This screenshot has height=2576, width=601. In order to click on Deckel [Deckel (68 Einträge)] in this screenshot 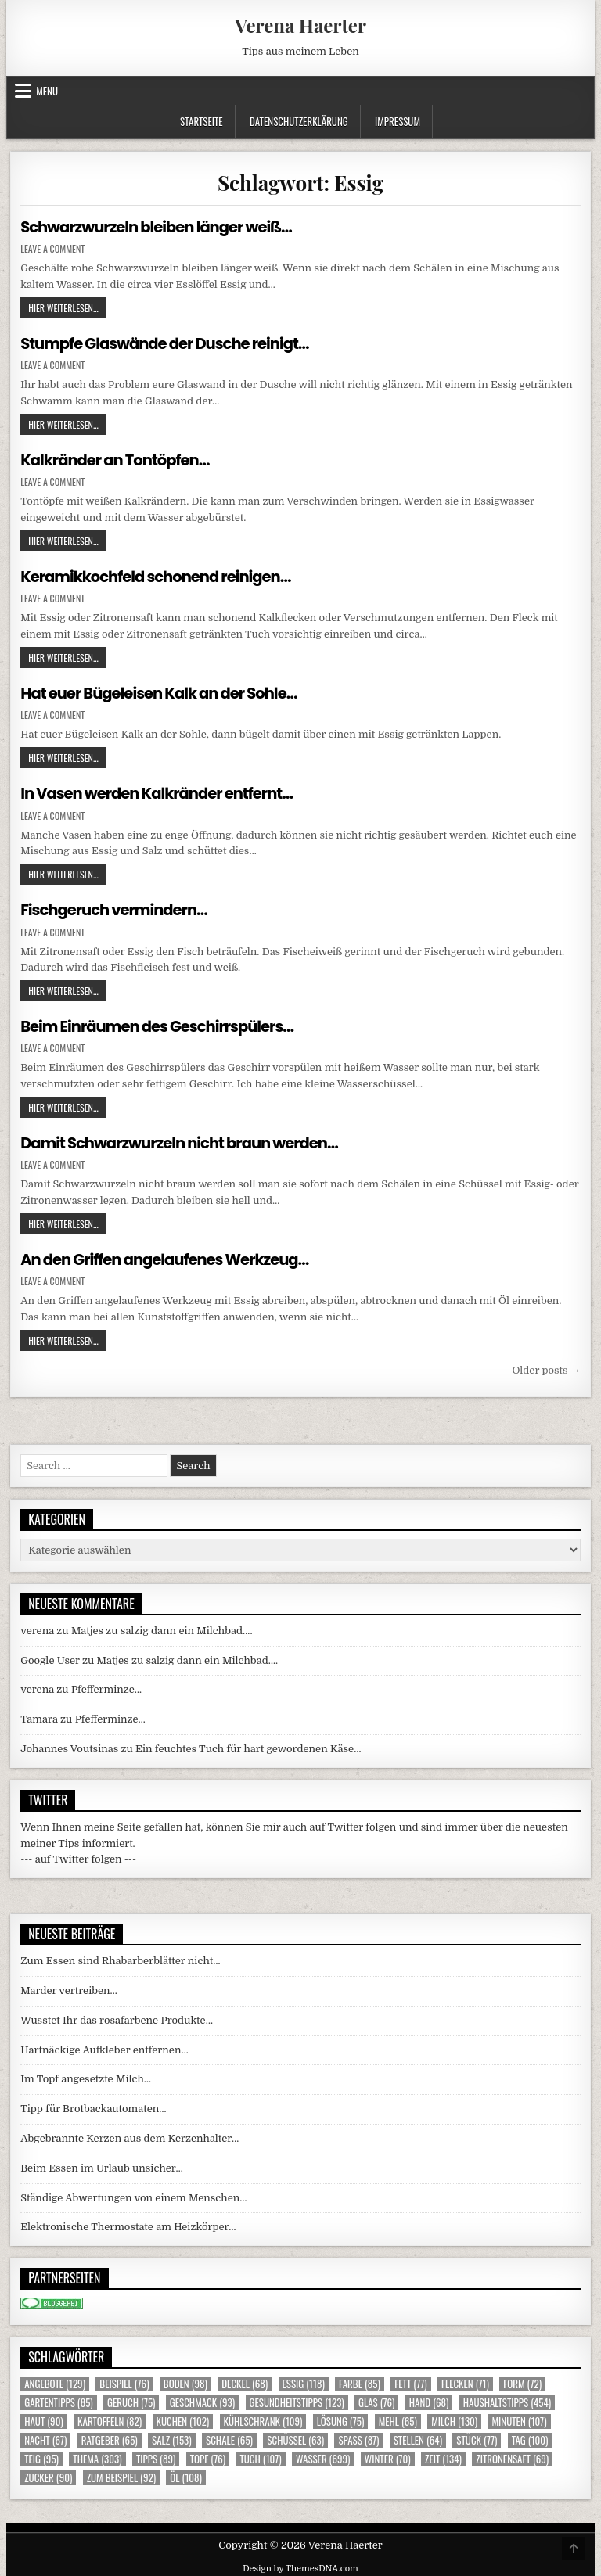, I will do `click(244, 2380)`.